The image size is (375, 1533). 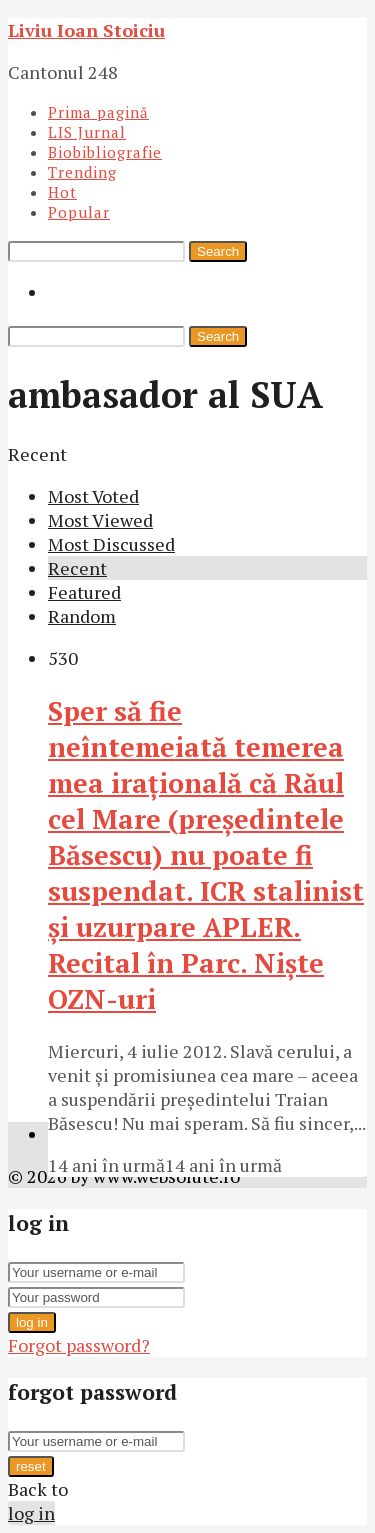 I want to click on Hot, so click(x=62, y=192).